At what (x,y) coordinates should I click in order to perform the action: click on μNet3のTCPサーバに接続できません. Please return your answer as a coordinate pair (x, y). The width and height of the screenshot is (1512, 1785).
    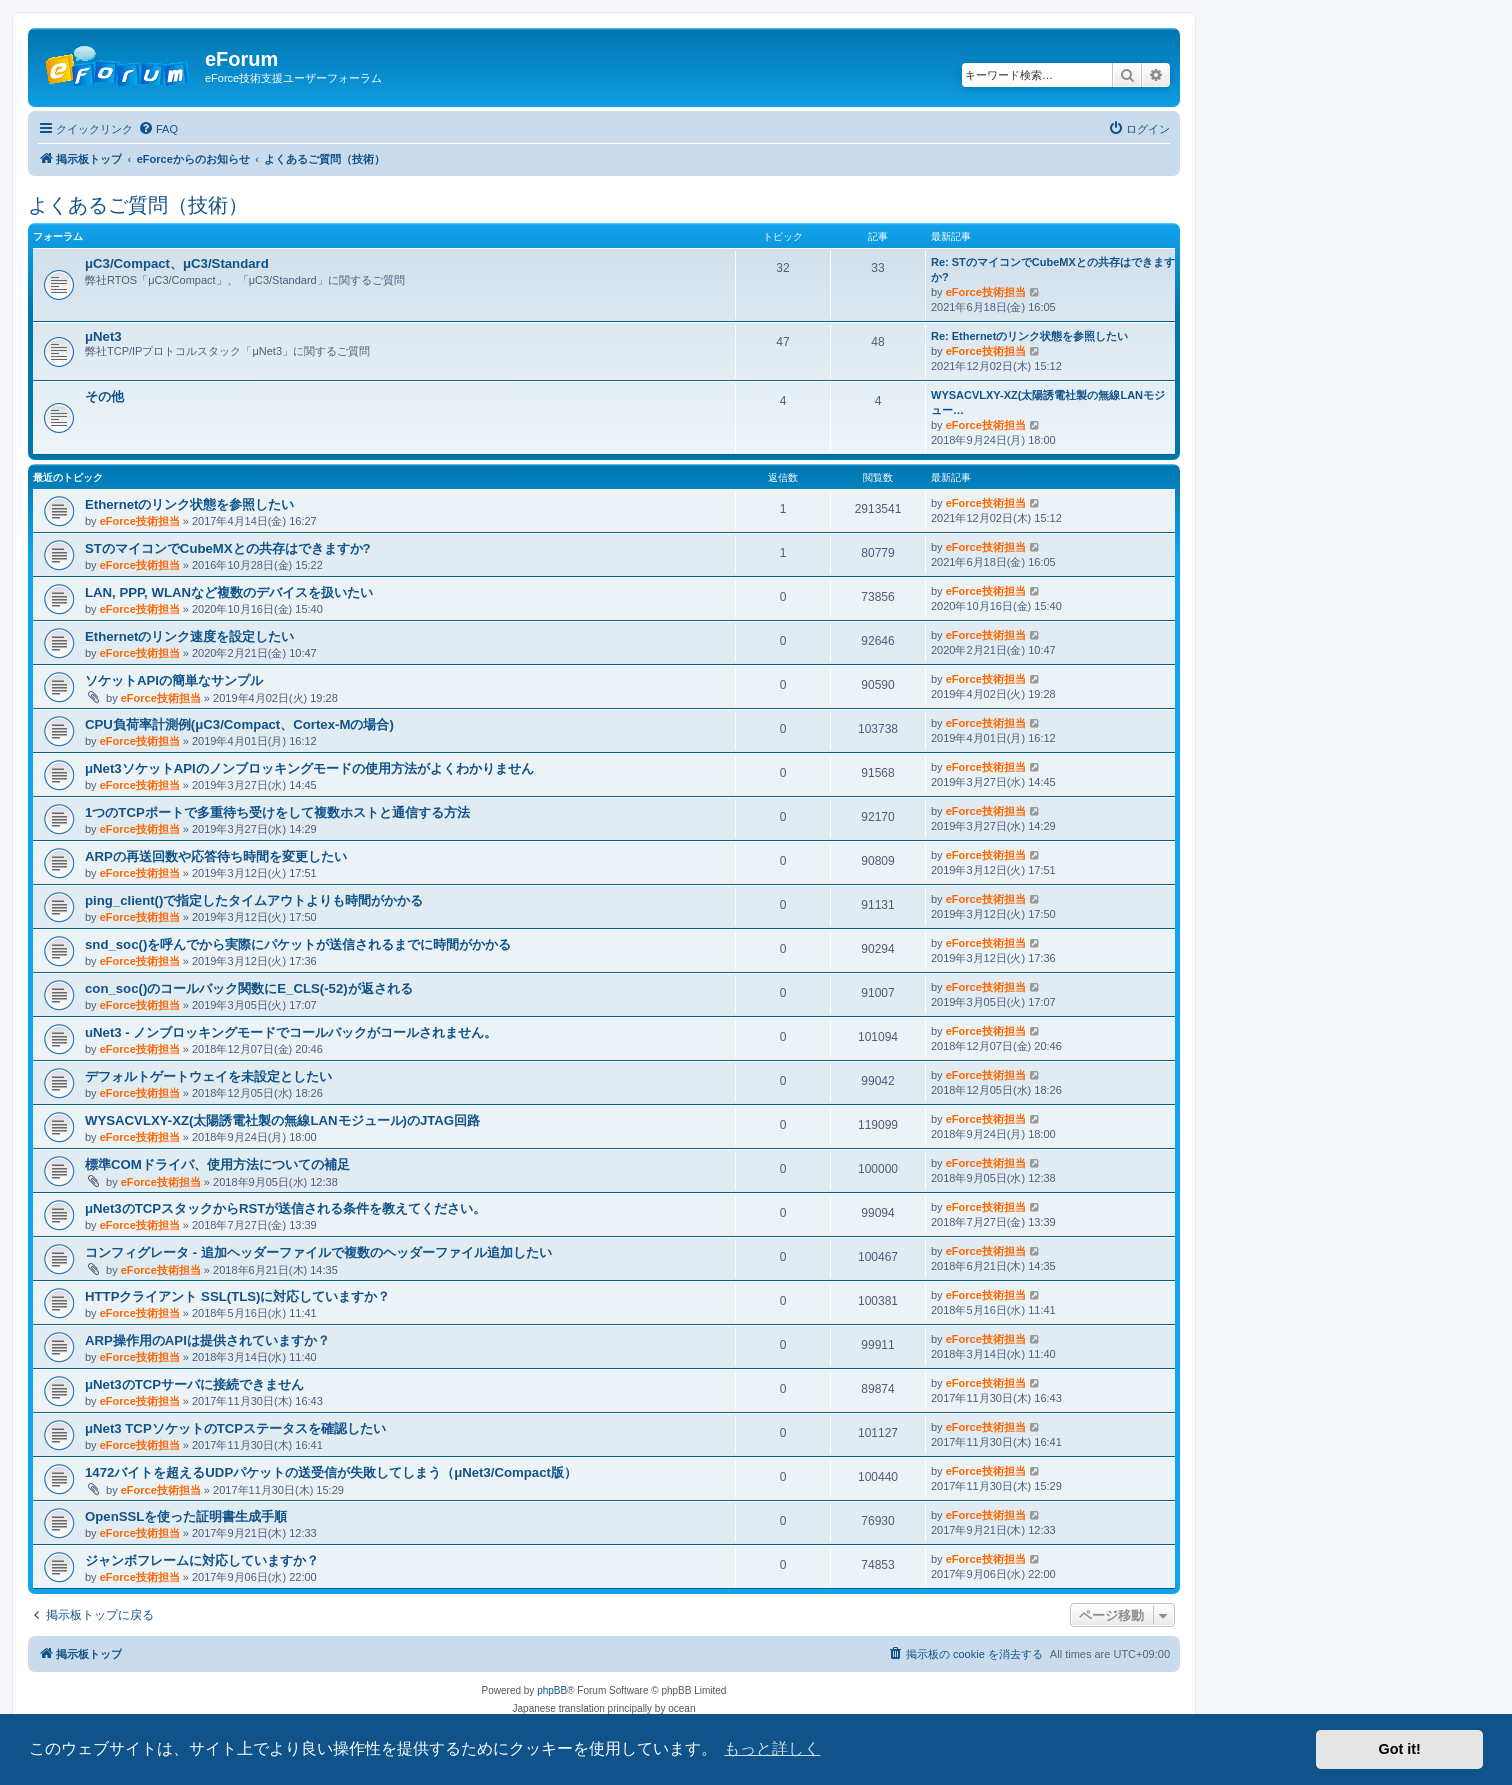
    Looking at the image, I should click on (194, 1384).